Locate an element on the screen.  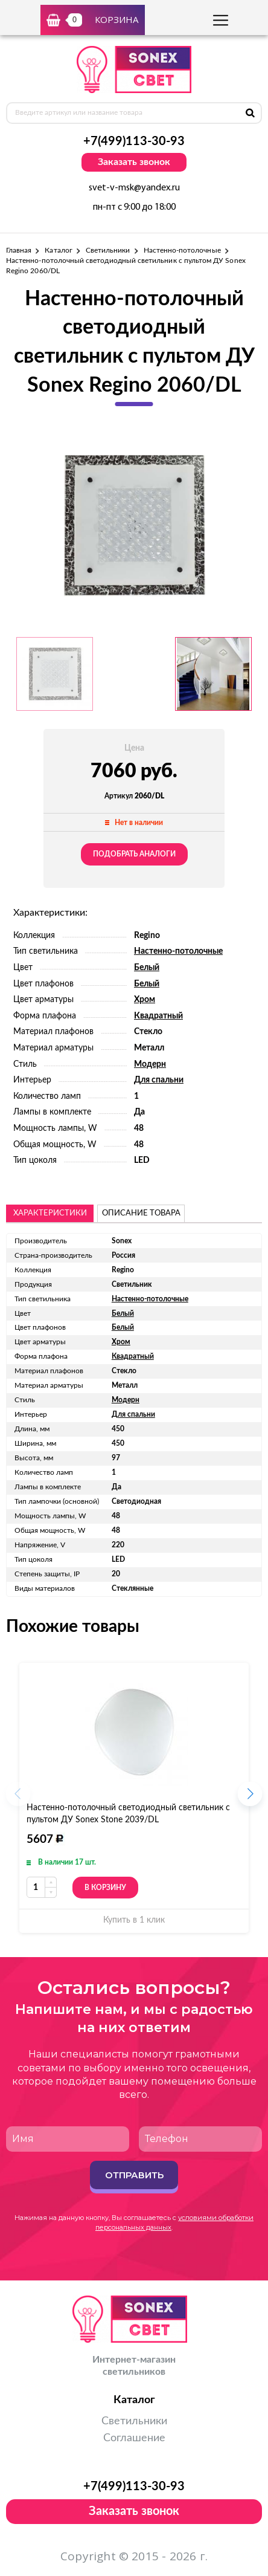
+7(499)113-30-93 is located at coordinates (134, 141).